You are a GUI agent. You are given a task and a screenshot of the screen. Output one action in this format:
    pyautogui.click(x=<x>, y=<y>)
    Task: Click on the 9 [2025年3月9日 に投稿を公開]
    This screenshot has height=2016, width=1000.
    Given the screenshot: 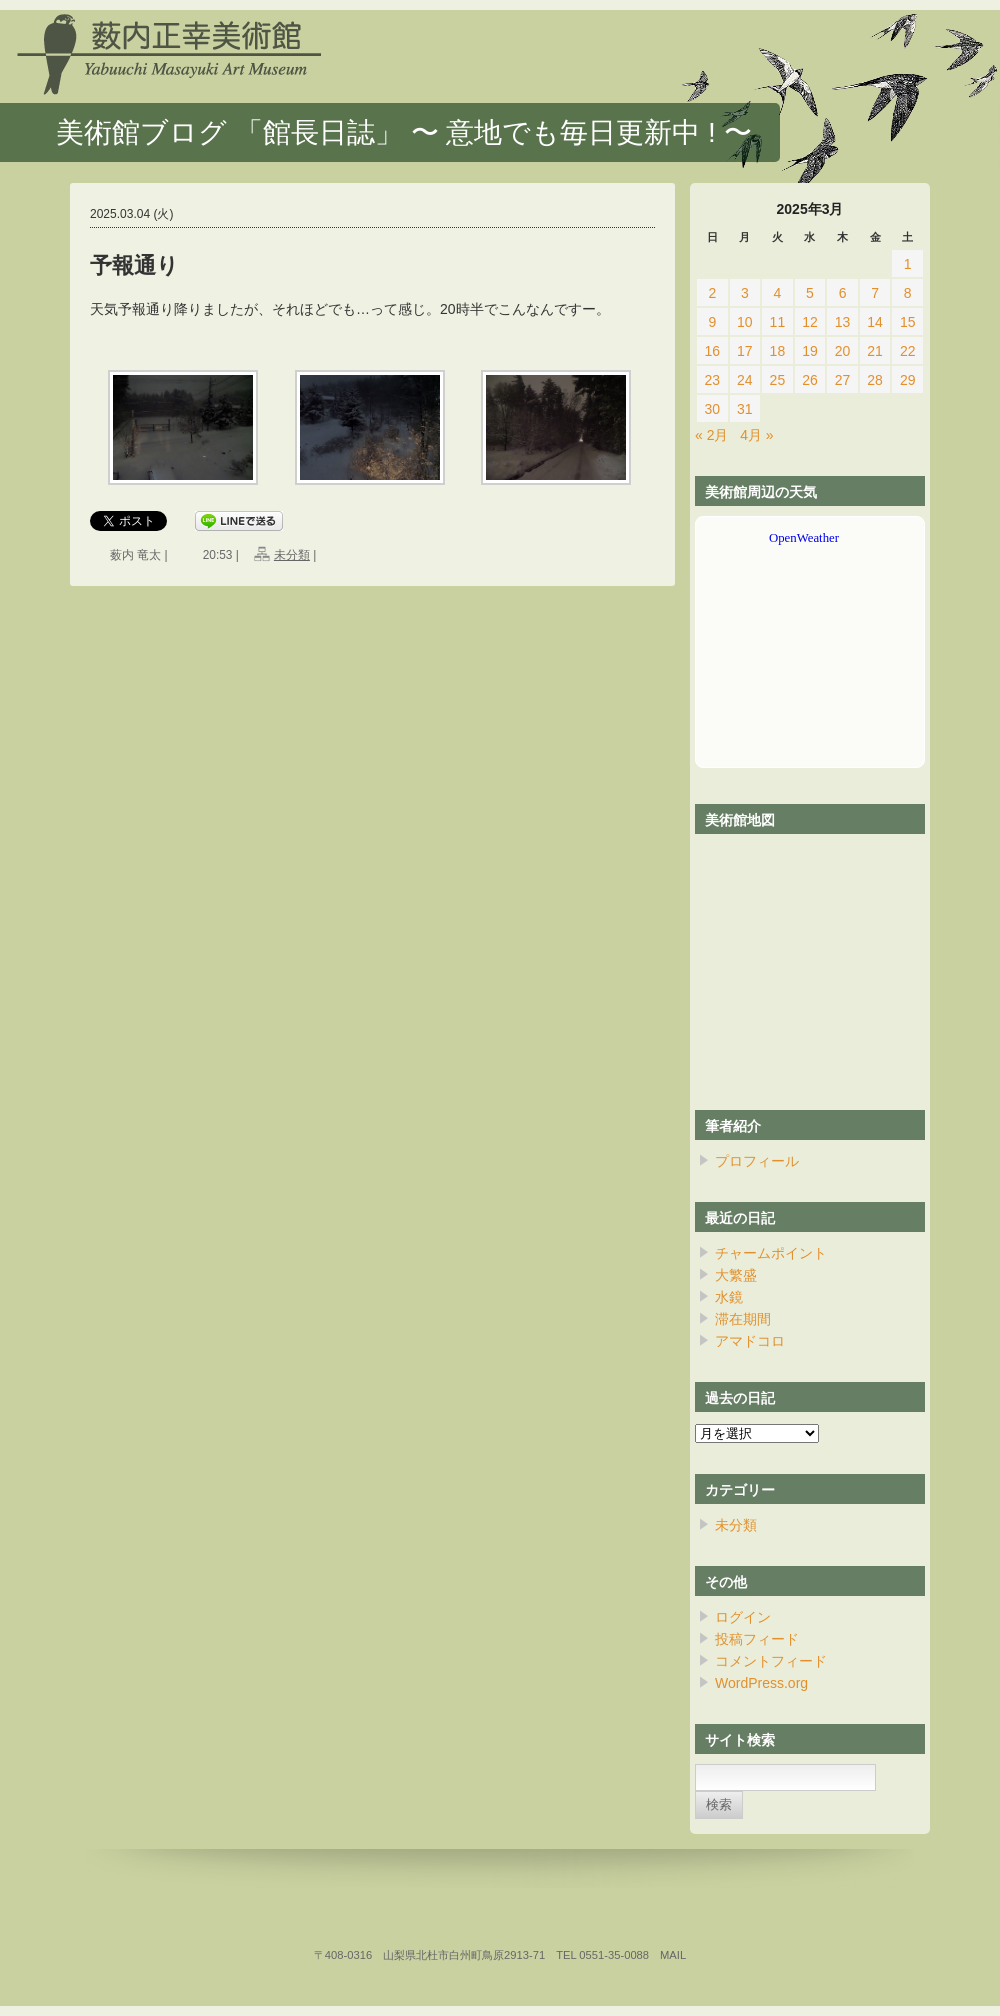 What is the action you would take?
    pyautogui.click(x=712, y=322)
    